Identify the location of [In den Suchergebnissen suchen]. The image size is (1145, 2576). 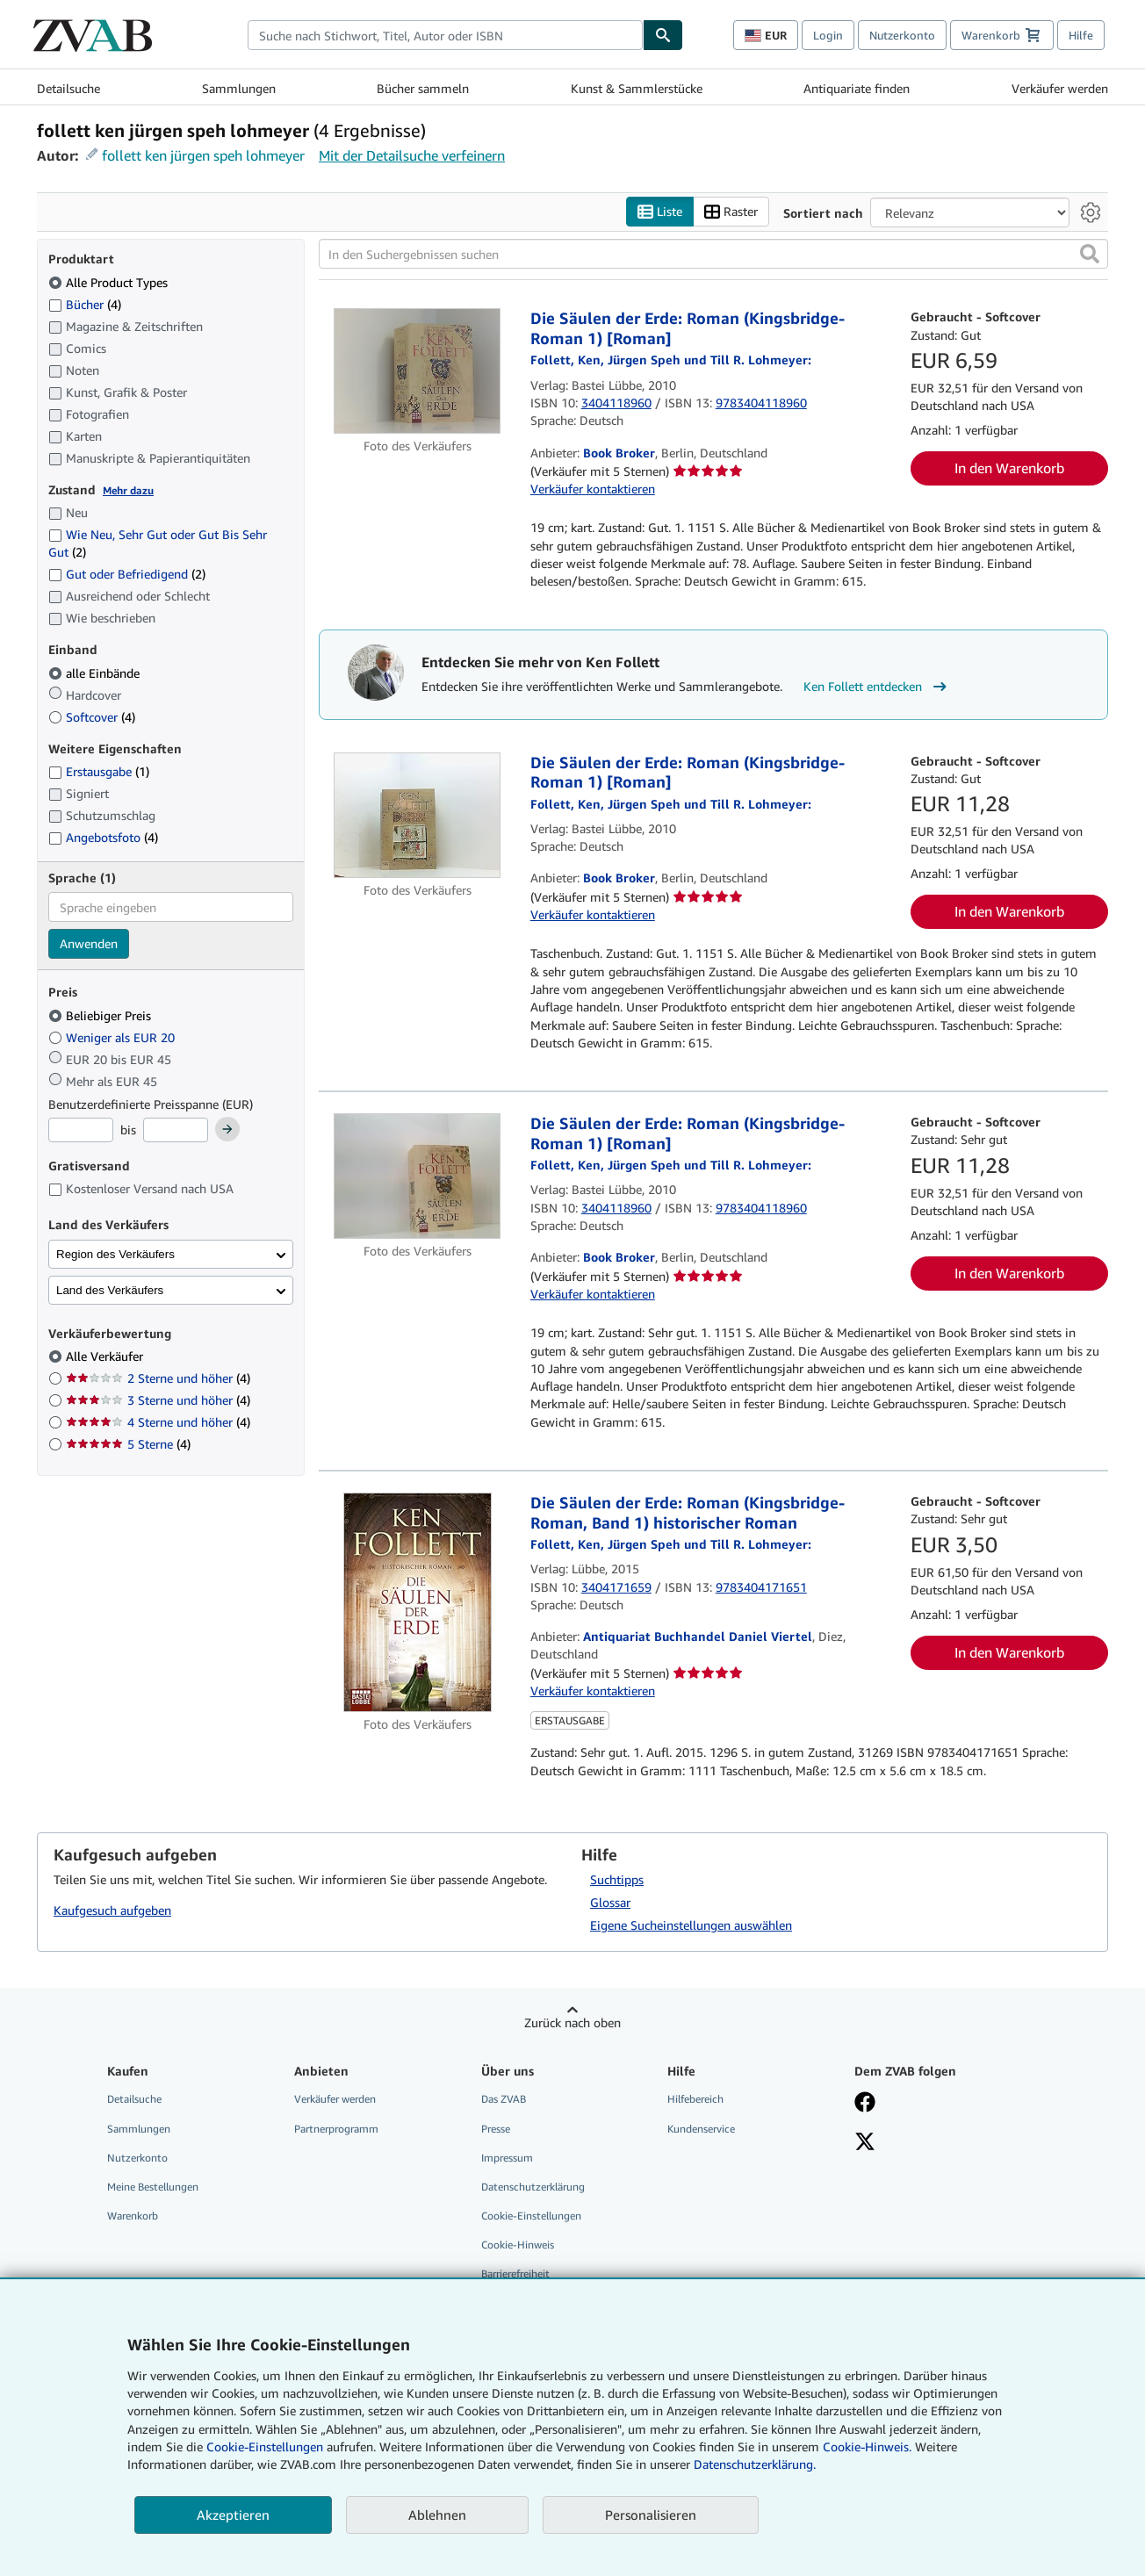
(713, 255).